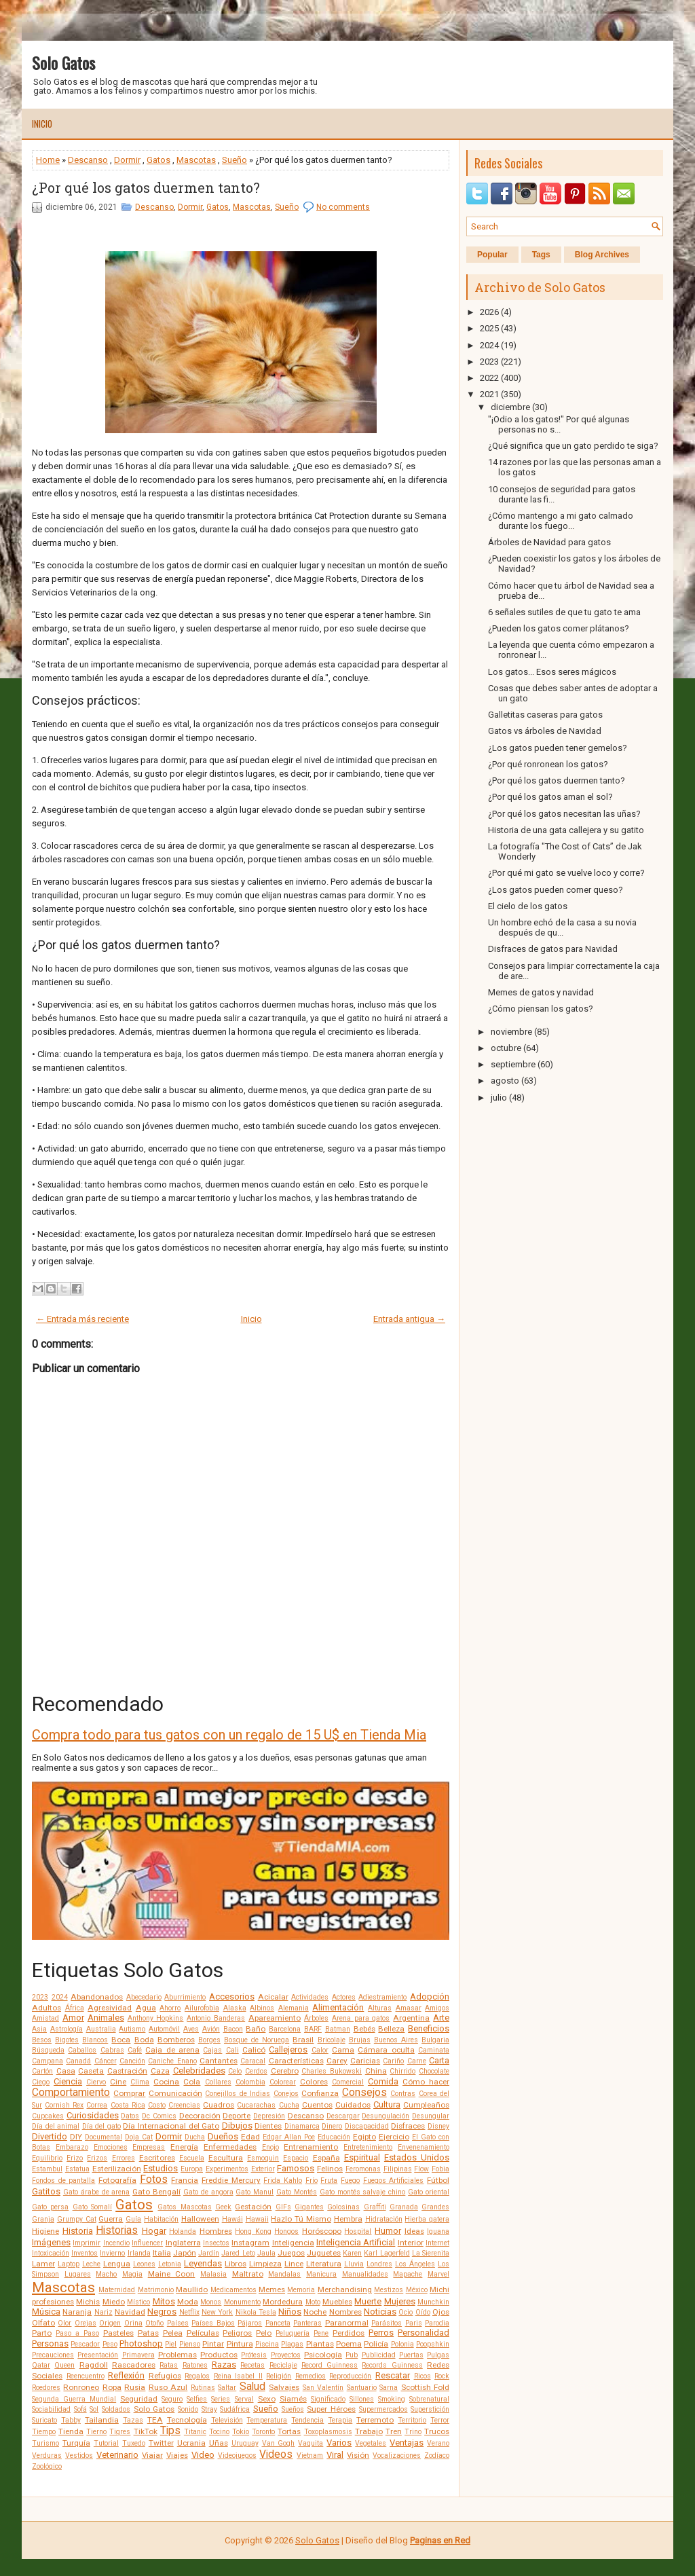  I want to click on Países, so click(178, 2323).